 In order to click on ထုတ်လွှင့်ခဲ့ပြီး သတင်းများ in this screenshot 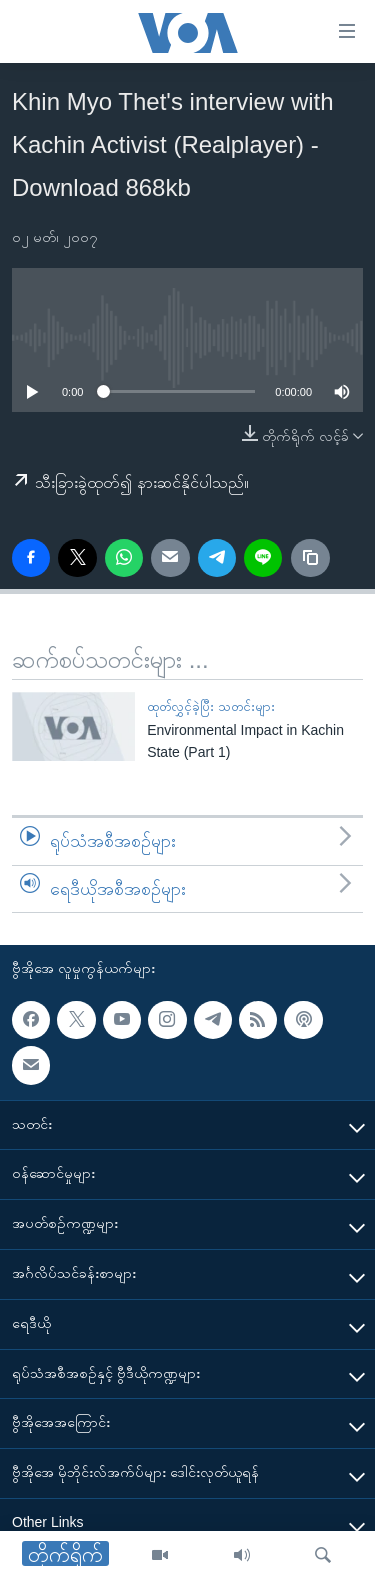, I will do `click(211, 706)`.